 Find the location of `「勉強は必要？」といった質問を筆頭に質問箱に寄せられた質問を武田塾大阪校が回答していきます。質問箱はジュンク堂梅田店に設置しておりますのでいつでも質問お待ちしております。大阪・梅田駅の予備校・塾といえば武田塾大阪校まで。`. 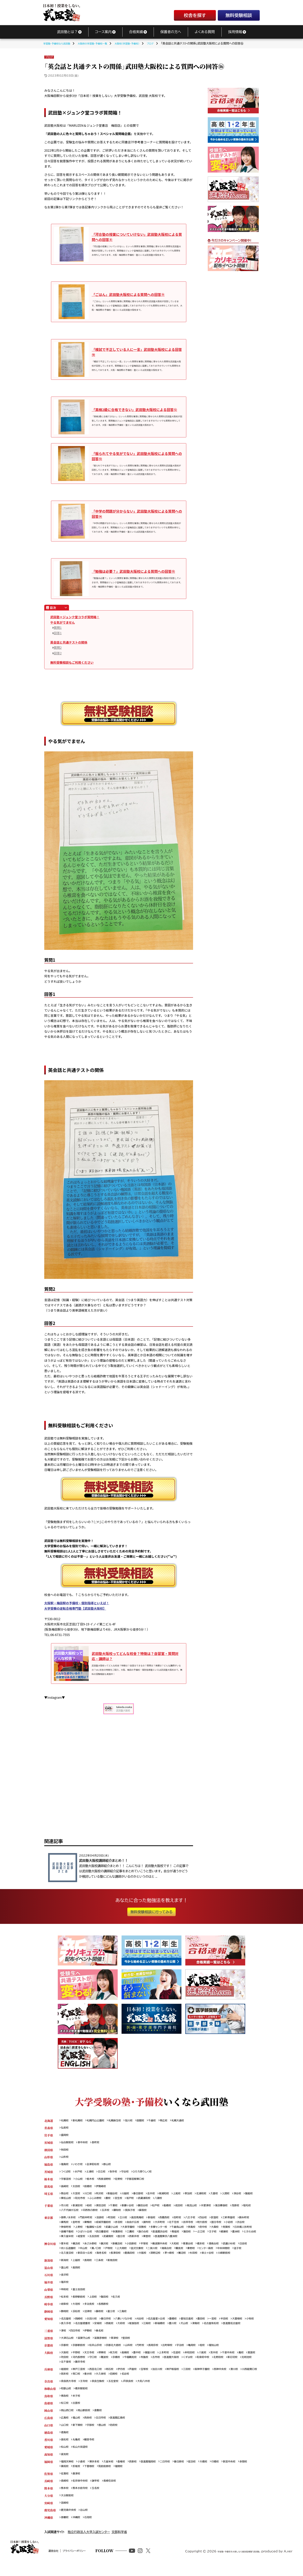

「勉強は必要？」といった質問を筆頭に質問箱に寄せられた質問を武田塾大阪校が回答していきます。質問箱はジュンク堂梅田店に設置しておりますのでいつでも質問お待ちしております。大阪・梅田駅の予備校・塾といえば武田塾大阪校まで。 is located at coordinates (136, 559).